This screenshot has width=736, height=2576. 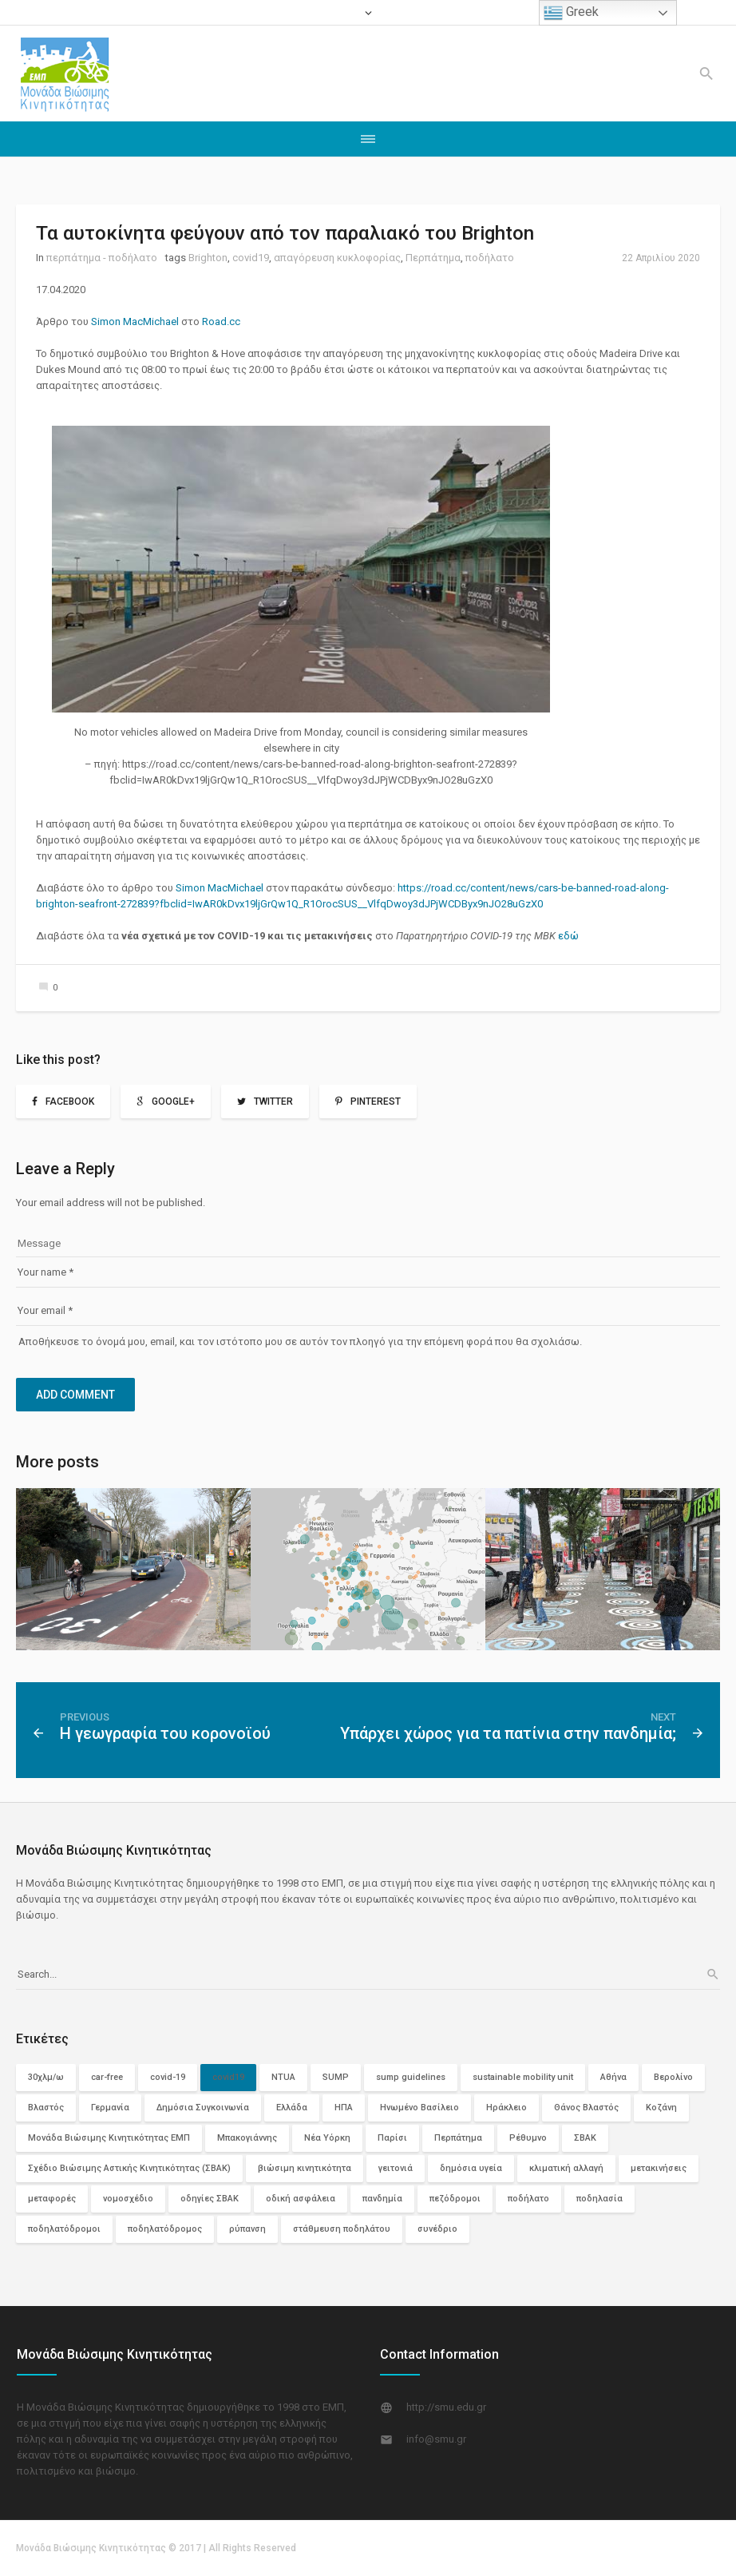 What do you see at coordinates (337, 258) in the screenshot?
I see `απαγόρευση κυκλοφορίας` at bounding box center [337, 258].